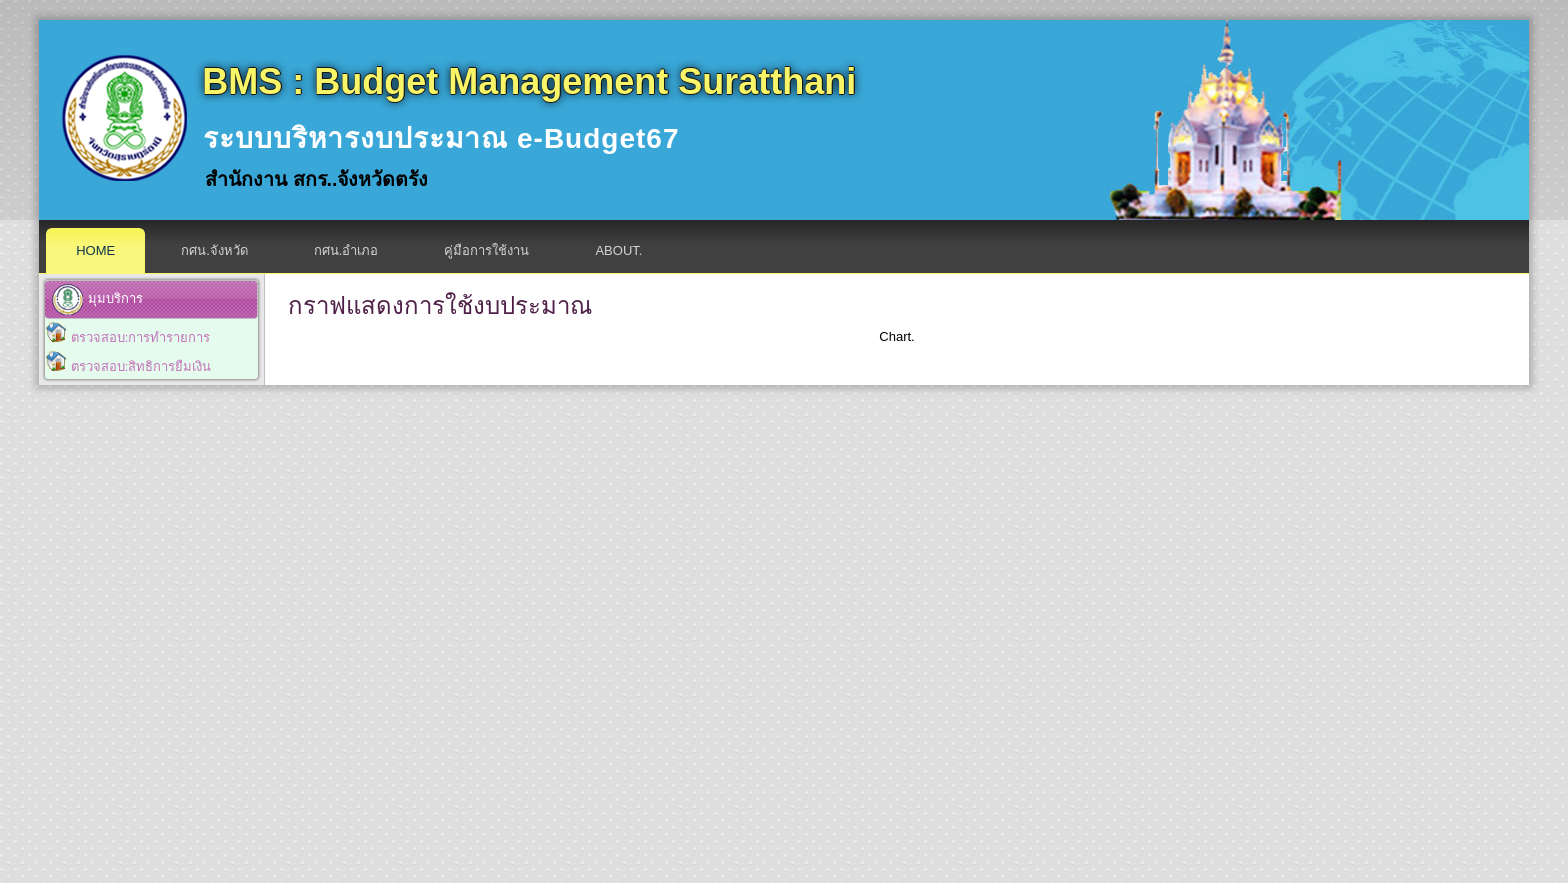  What do you see at coordinates (486, 250) in the screenshot?
I see `คู่มือการใช้งาน` at bounding box center [486, 250].